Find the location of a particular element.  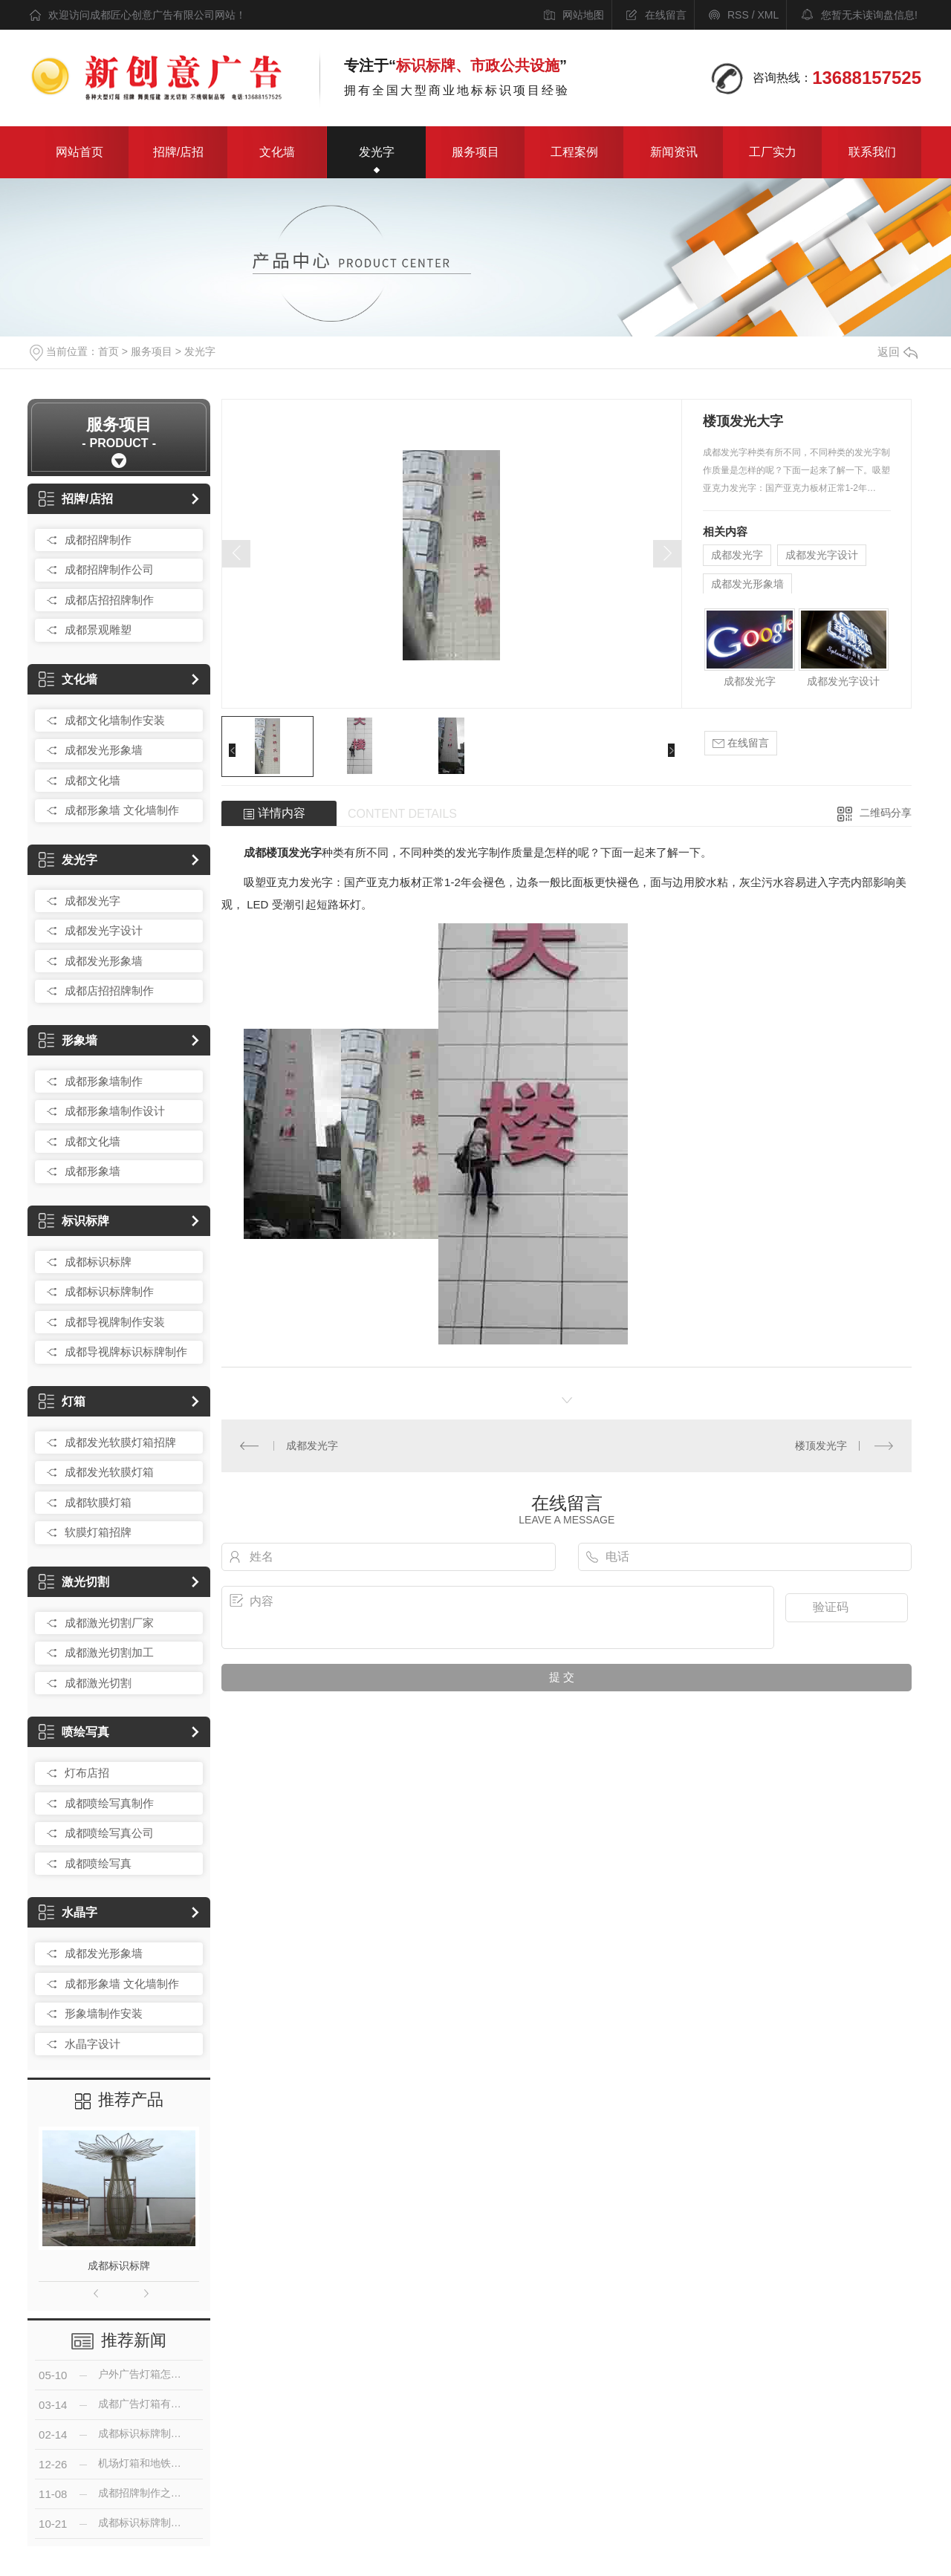

激光切割 is located at coordinates (74, 1581).